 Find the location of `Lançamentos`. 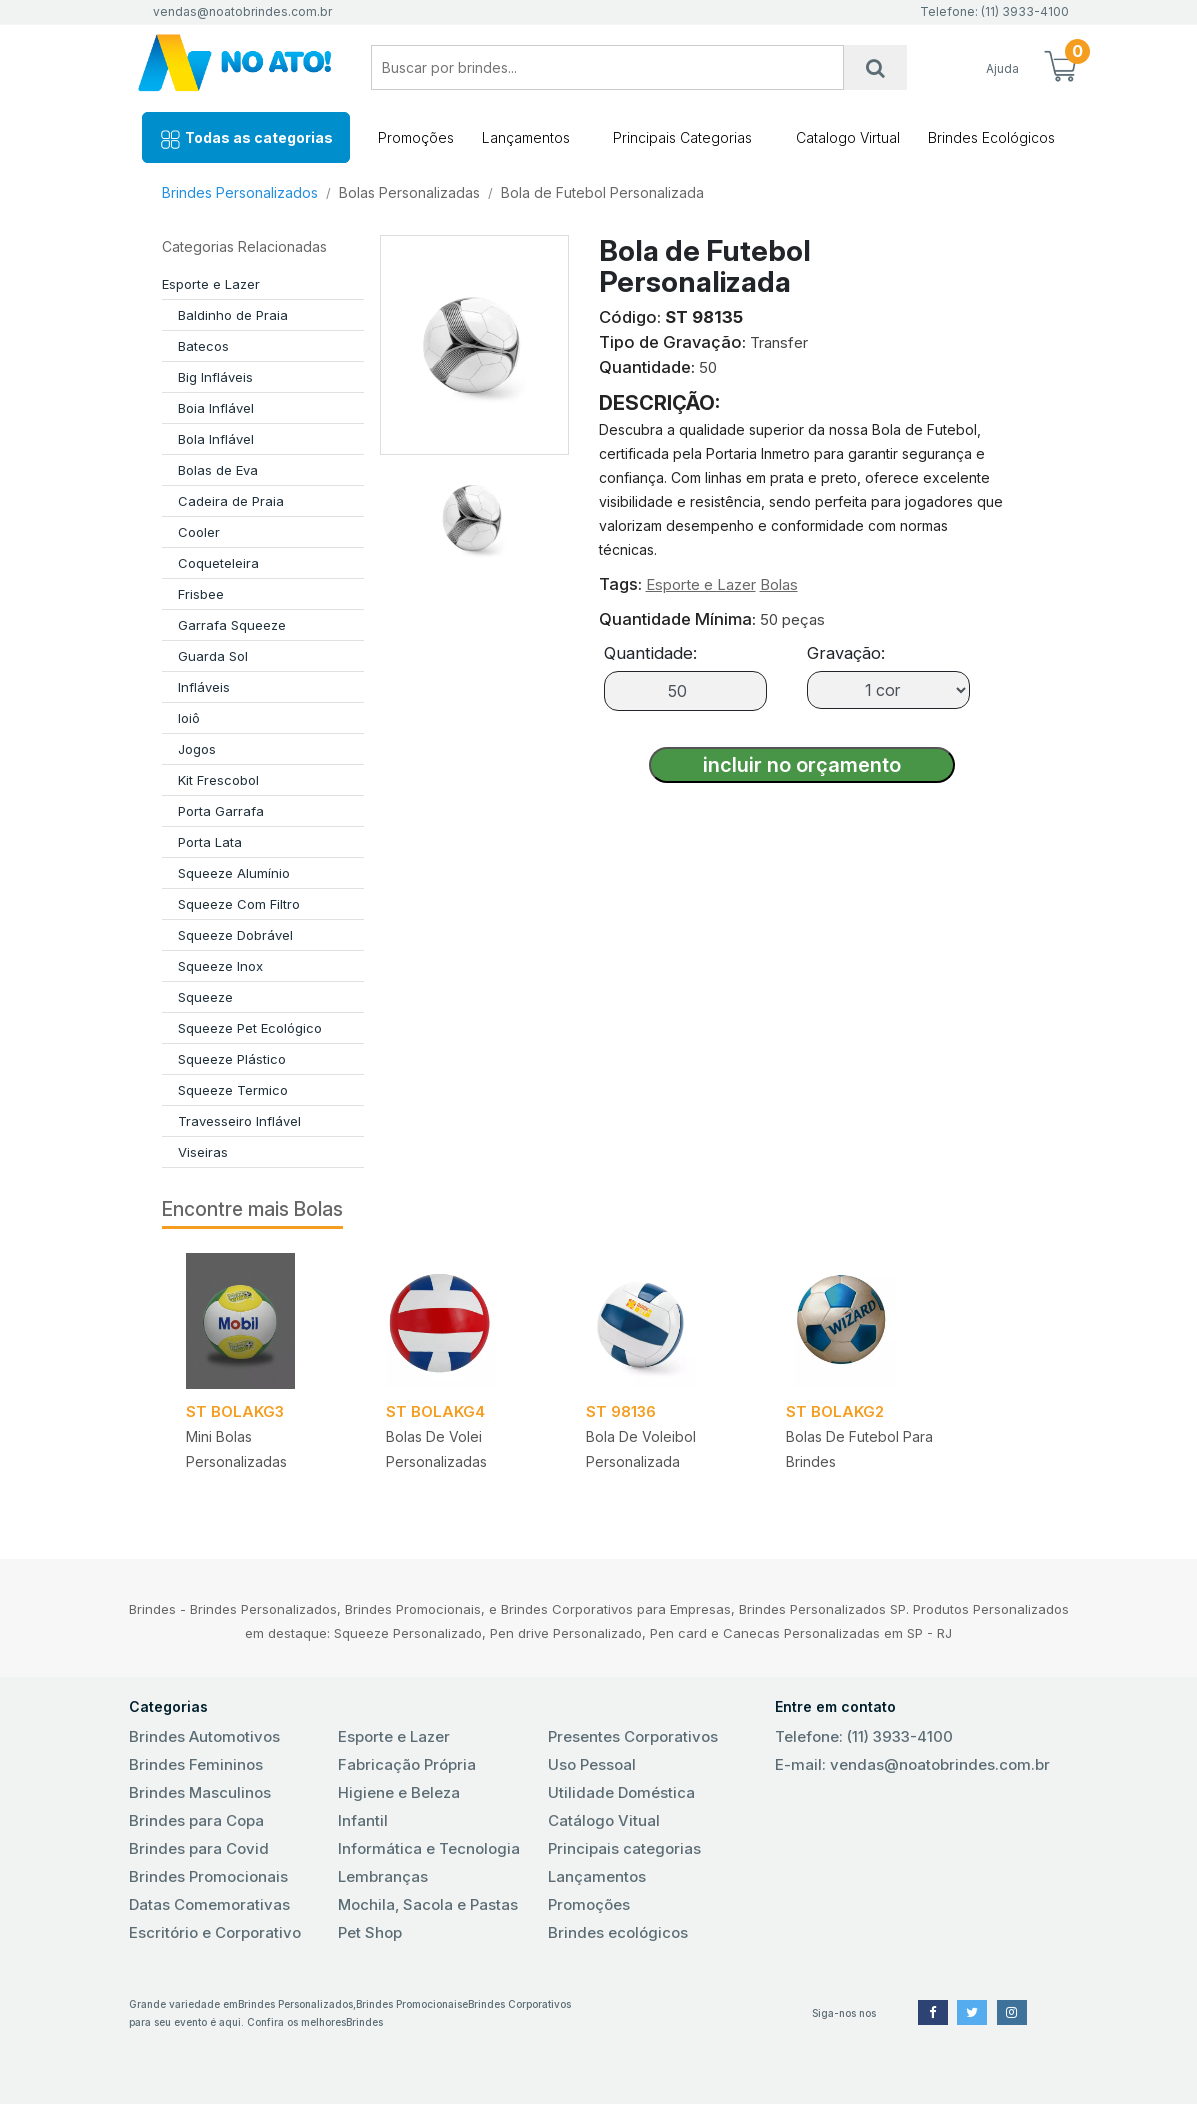

Lançamentos is located at coordinates (526, 137).